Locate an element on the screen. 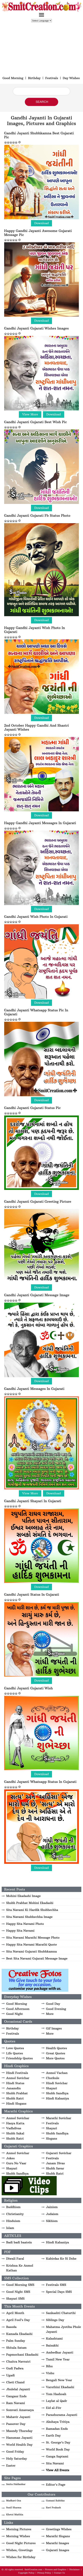  Anmol Suvichar is located at coordinates (17, 2078).